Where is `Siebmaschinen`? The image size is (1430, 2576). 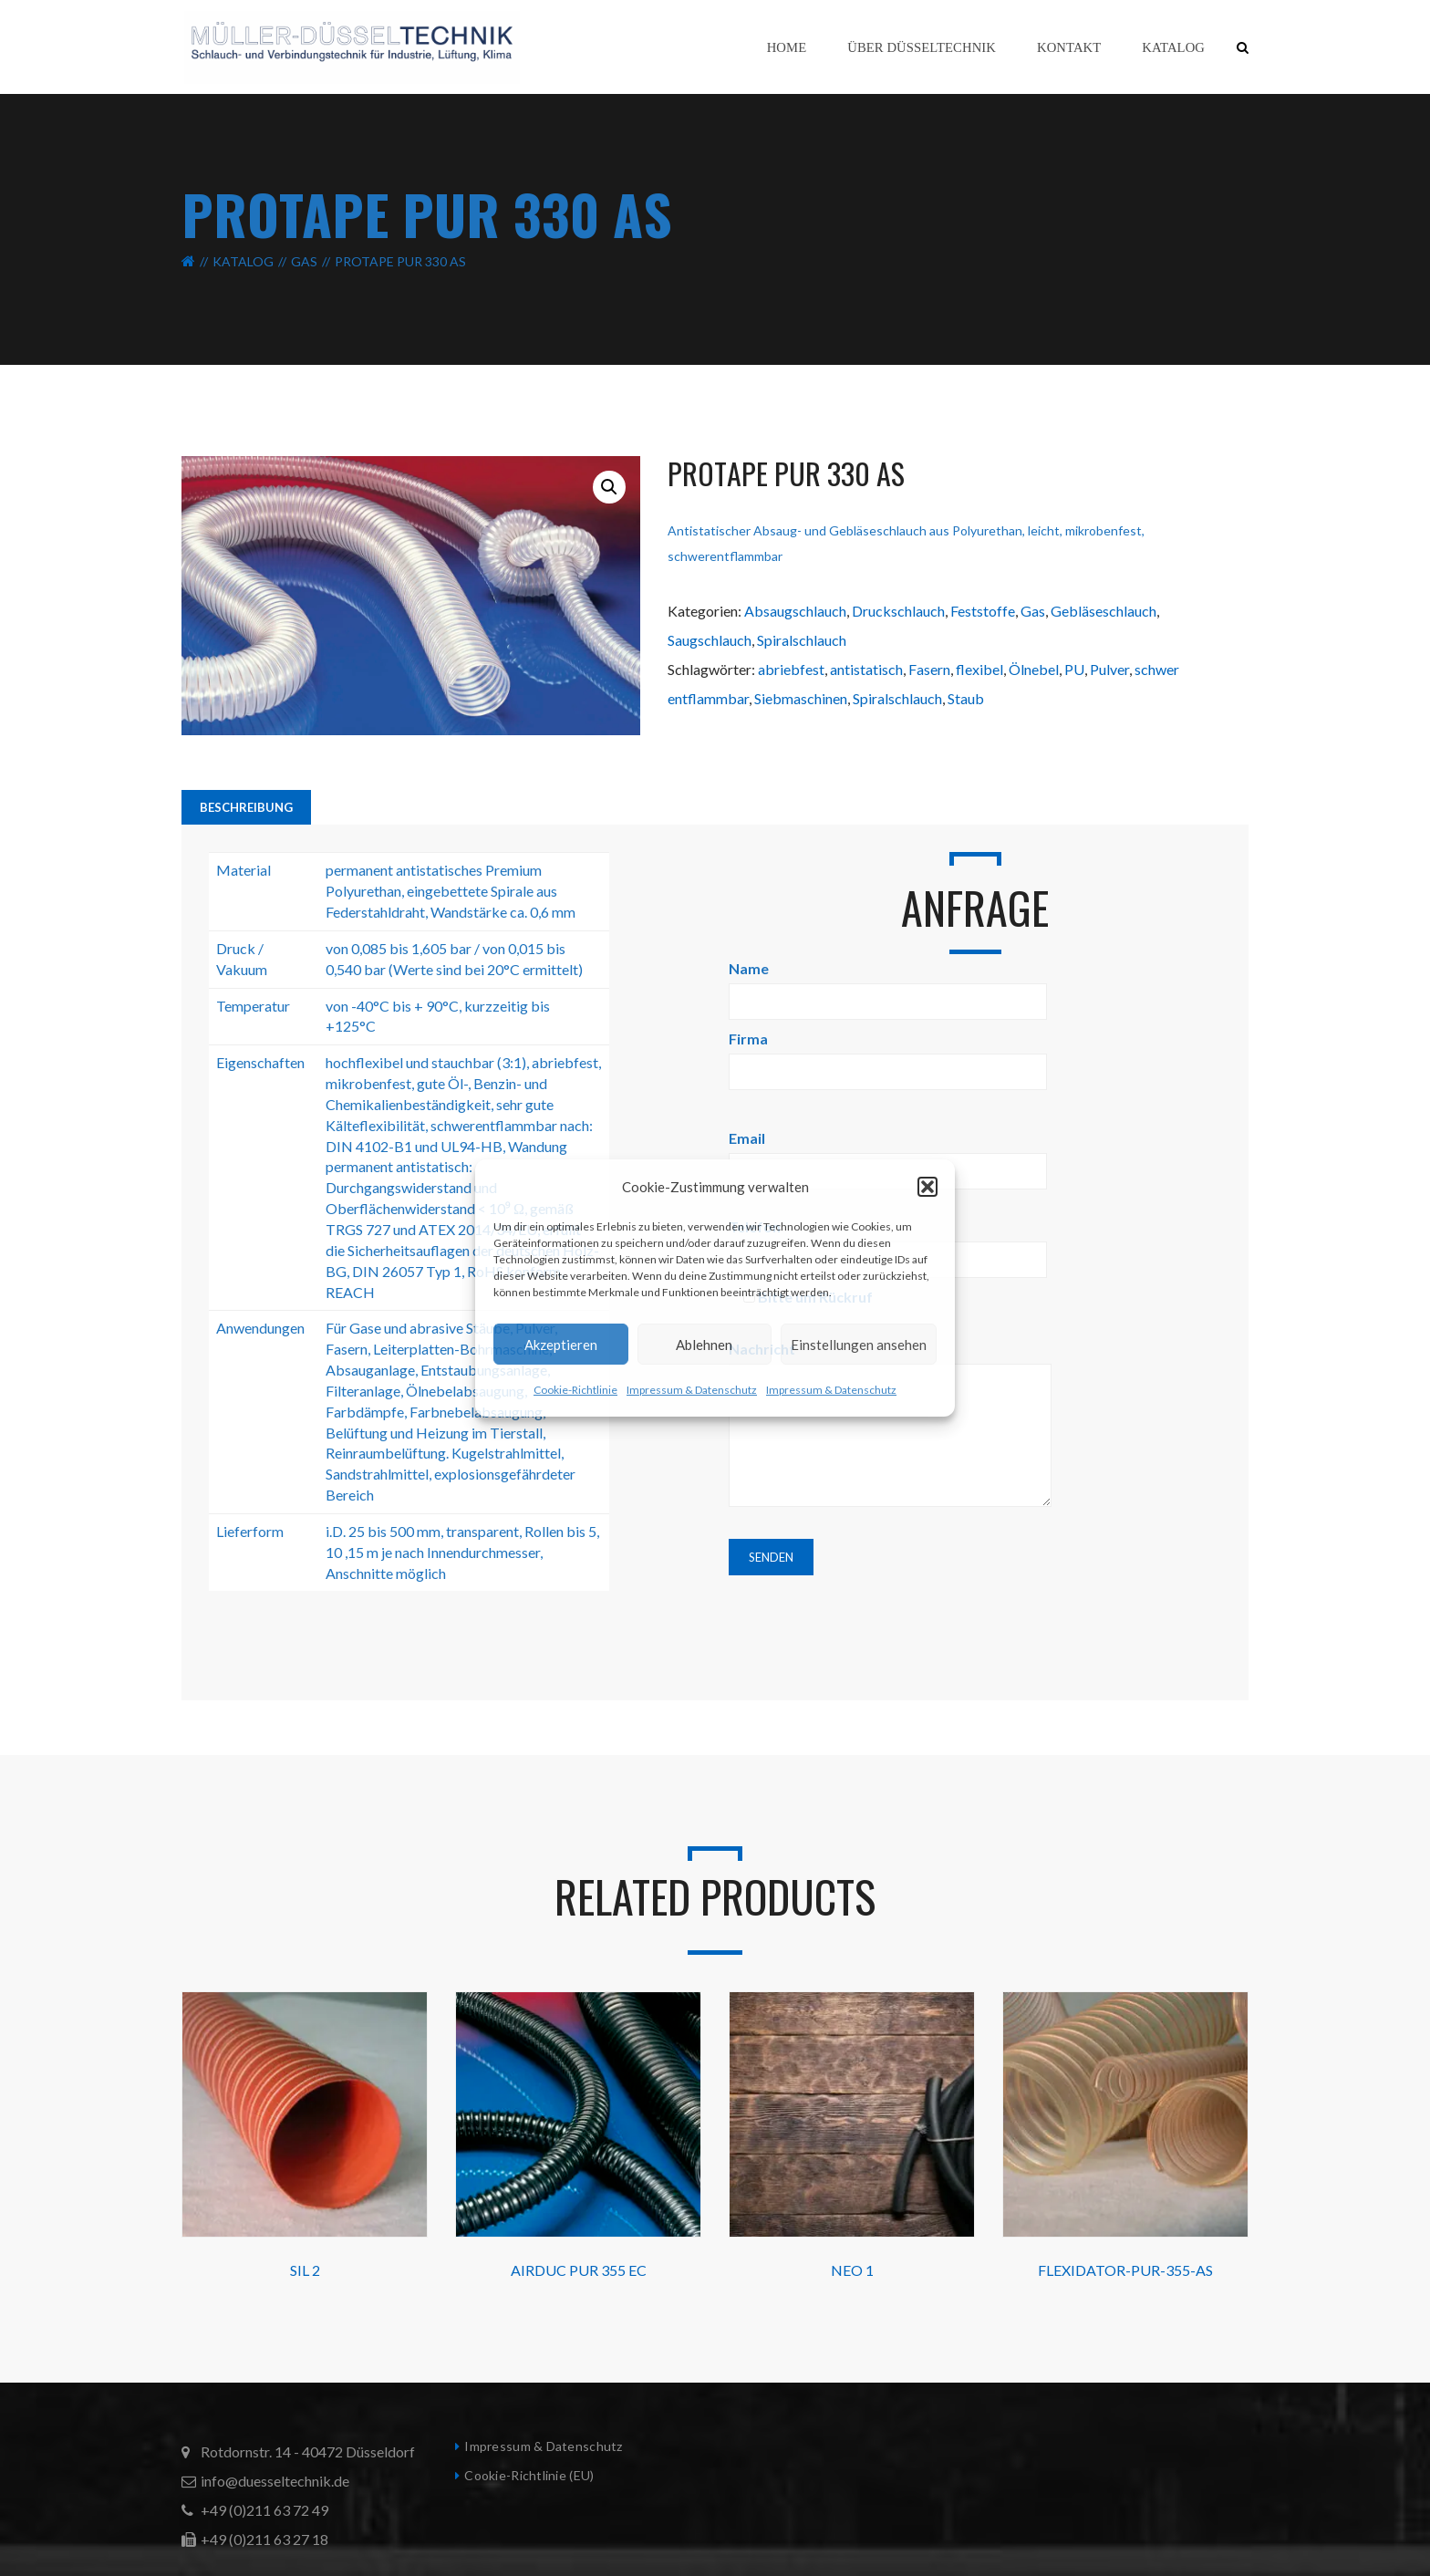 Siebmaschinen is located at coordinates (800, 698).